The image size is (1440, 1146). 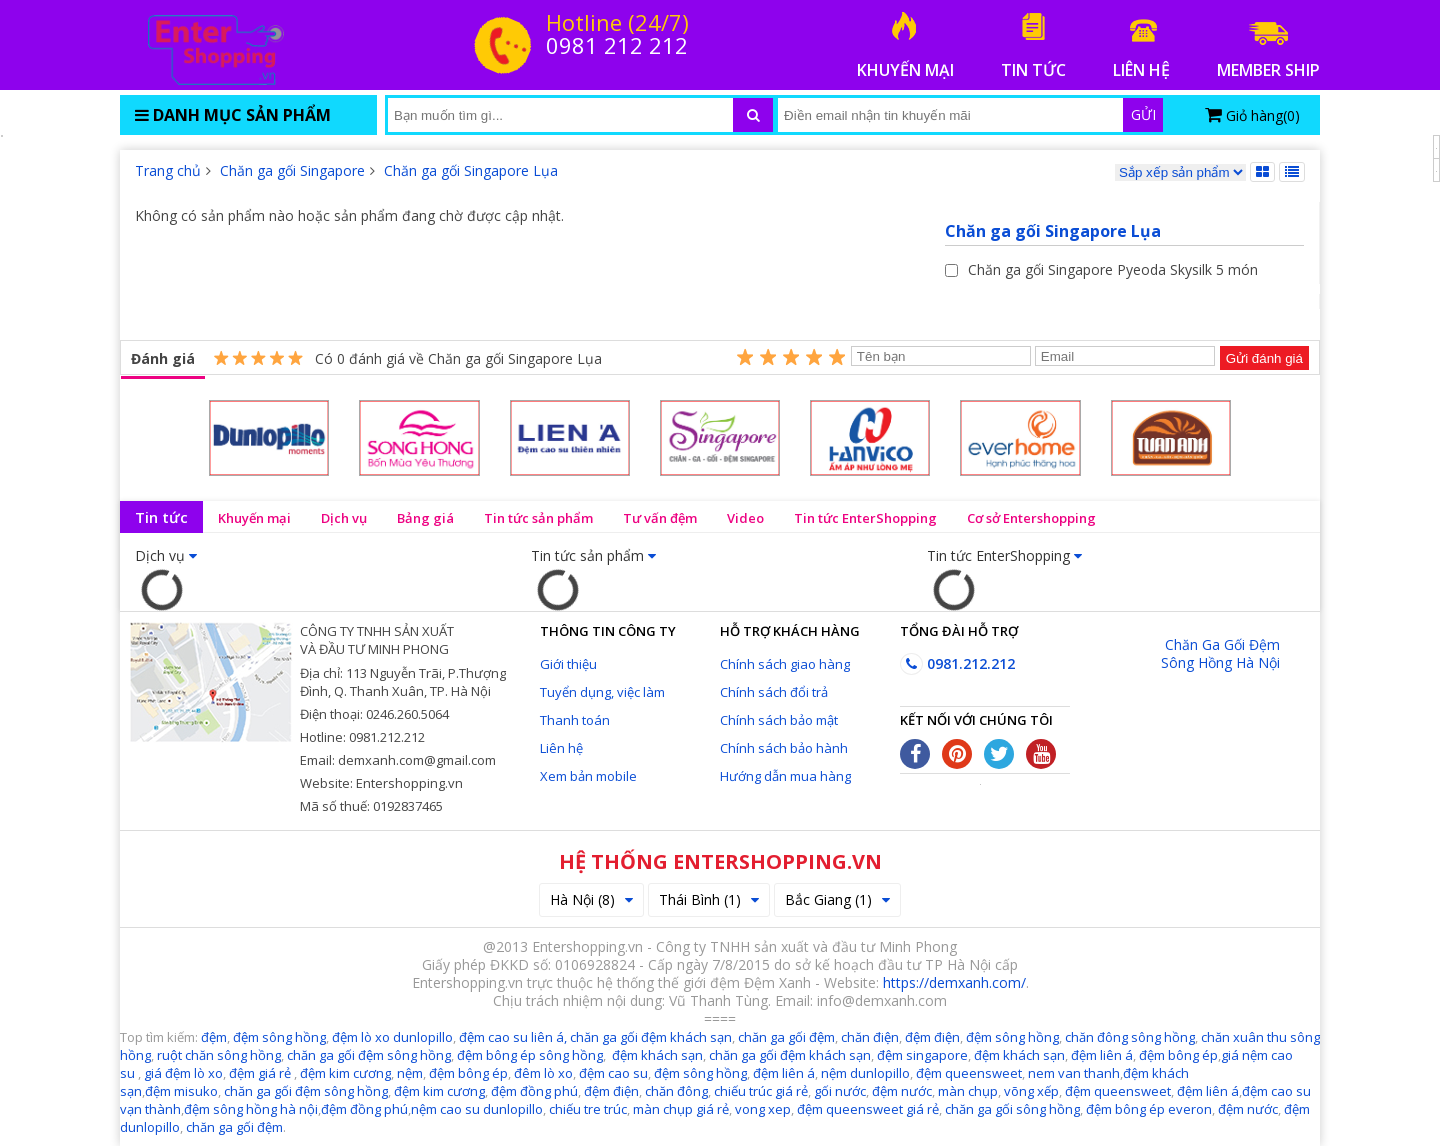 What do you see at coordinates (543, 1073) in the screenshot?
I see `đêm lò xo` at bounding box center [543, 1073].